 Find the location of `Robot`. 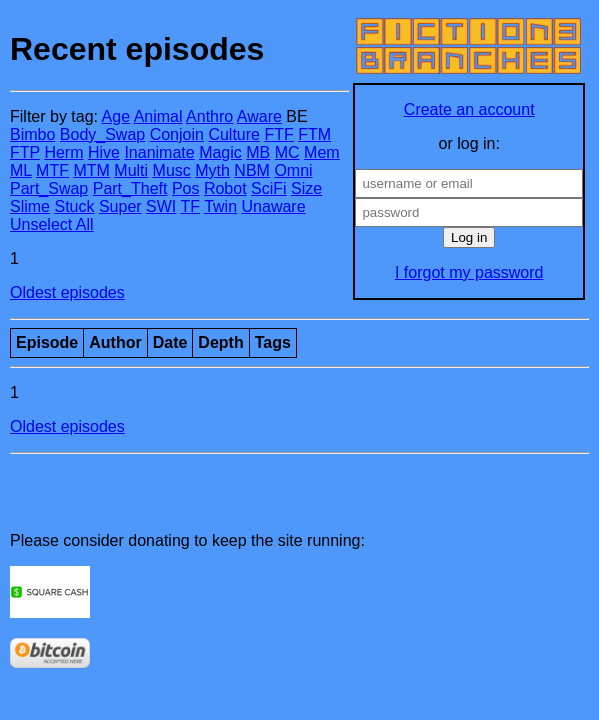

Robot is located at coordinates (225, 188).